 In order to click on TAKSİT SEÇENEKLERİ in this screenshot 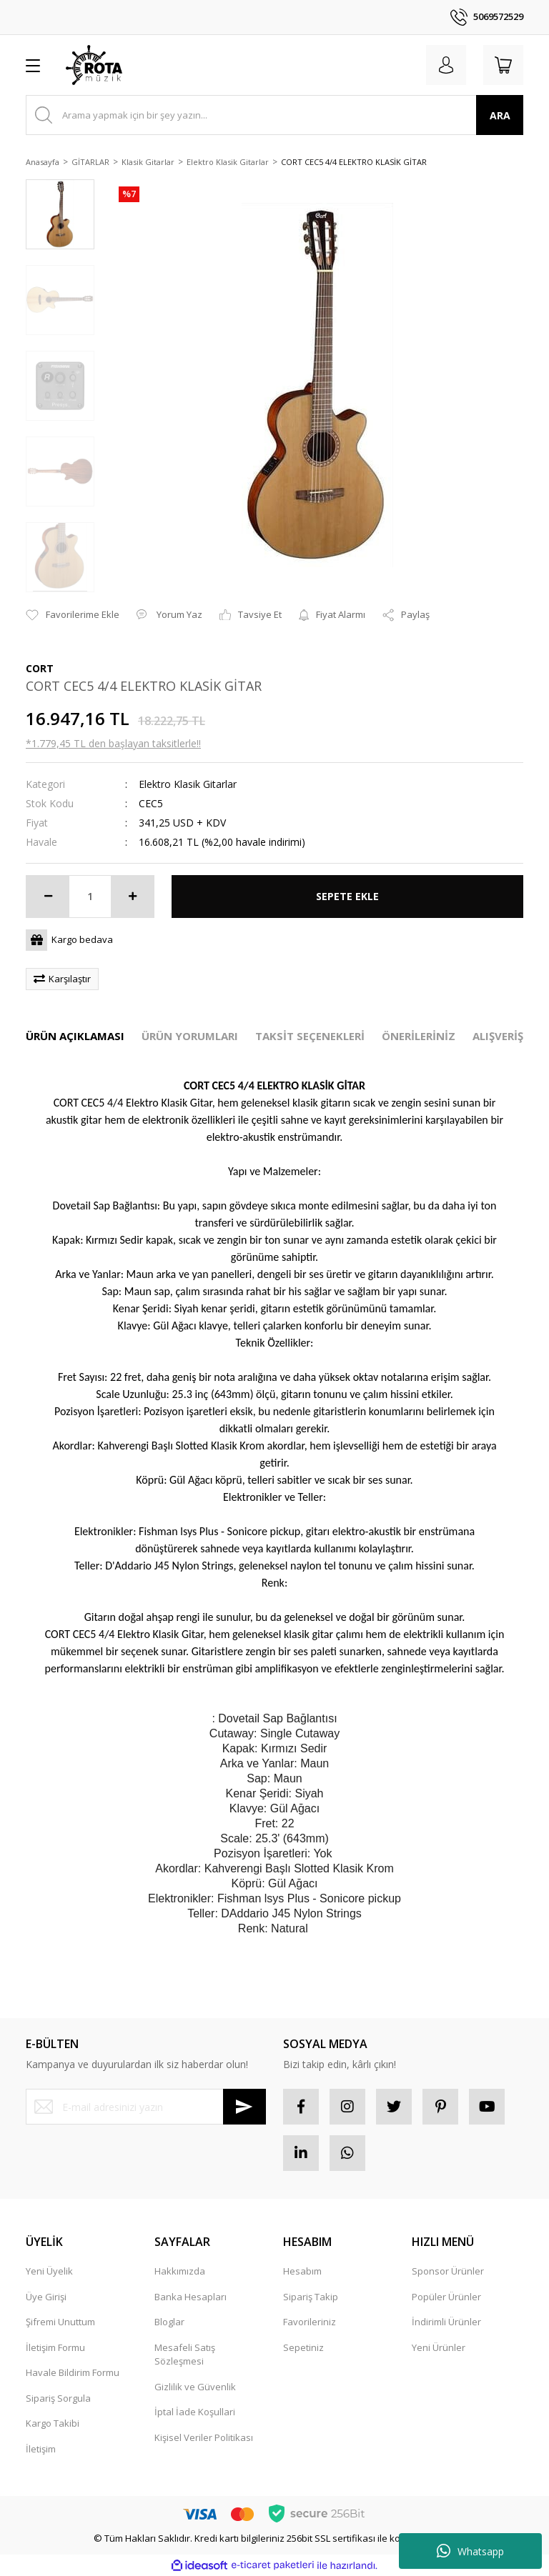, I will do `click(310, 1036)`.